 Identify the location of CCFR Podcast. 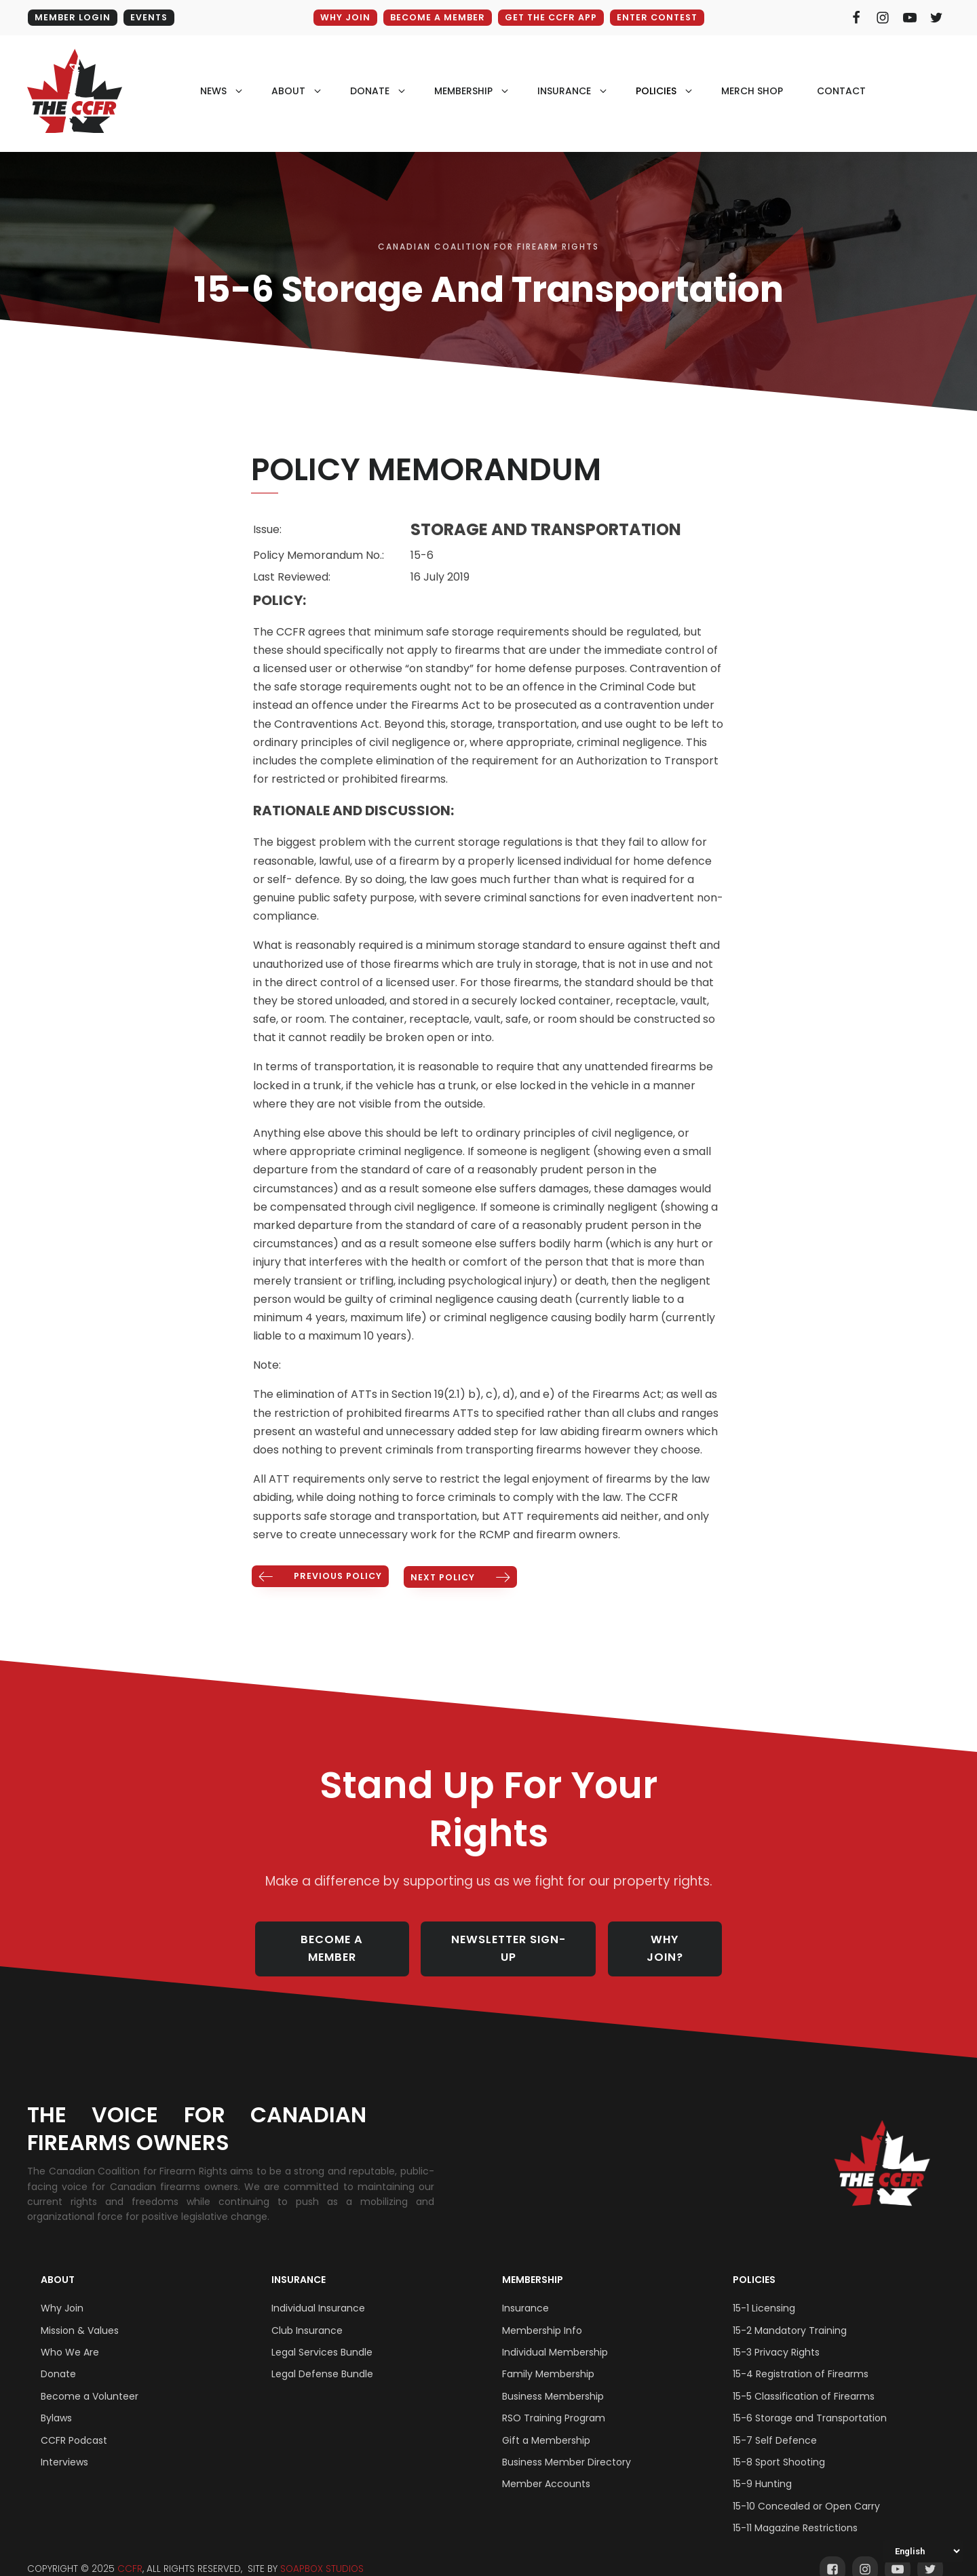
(74, 2424).